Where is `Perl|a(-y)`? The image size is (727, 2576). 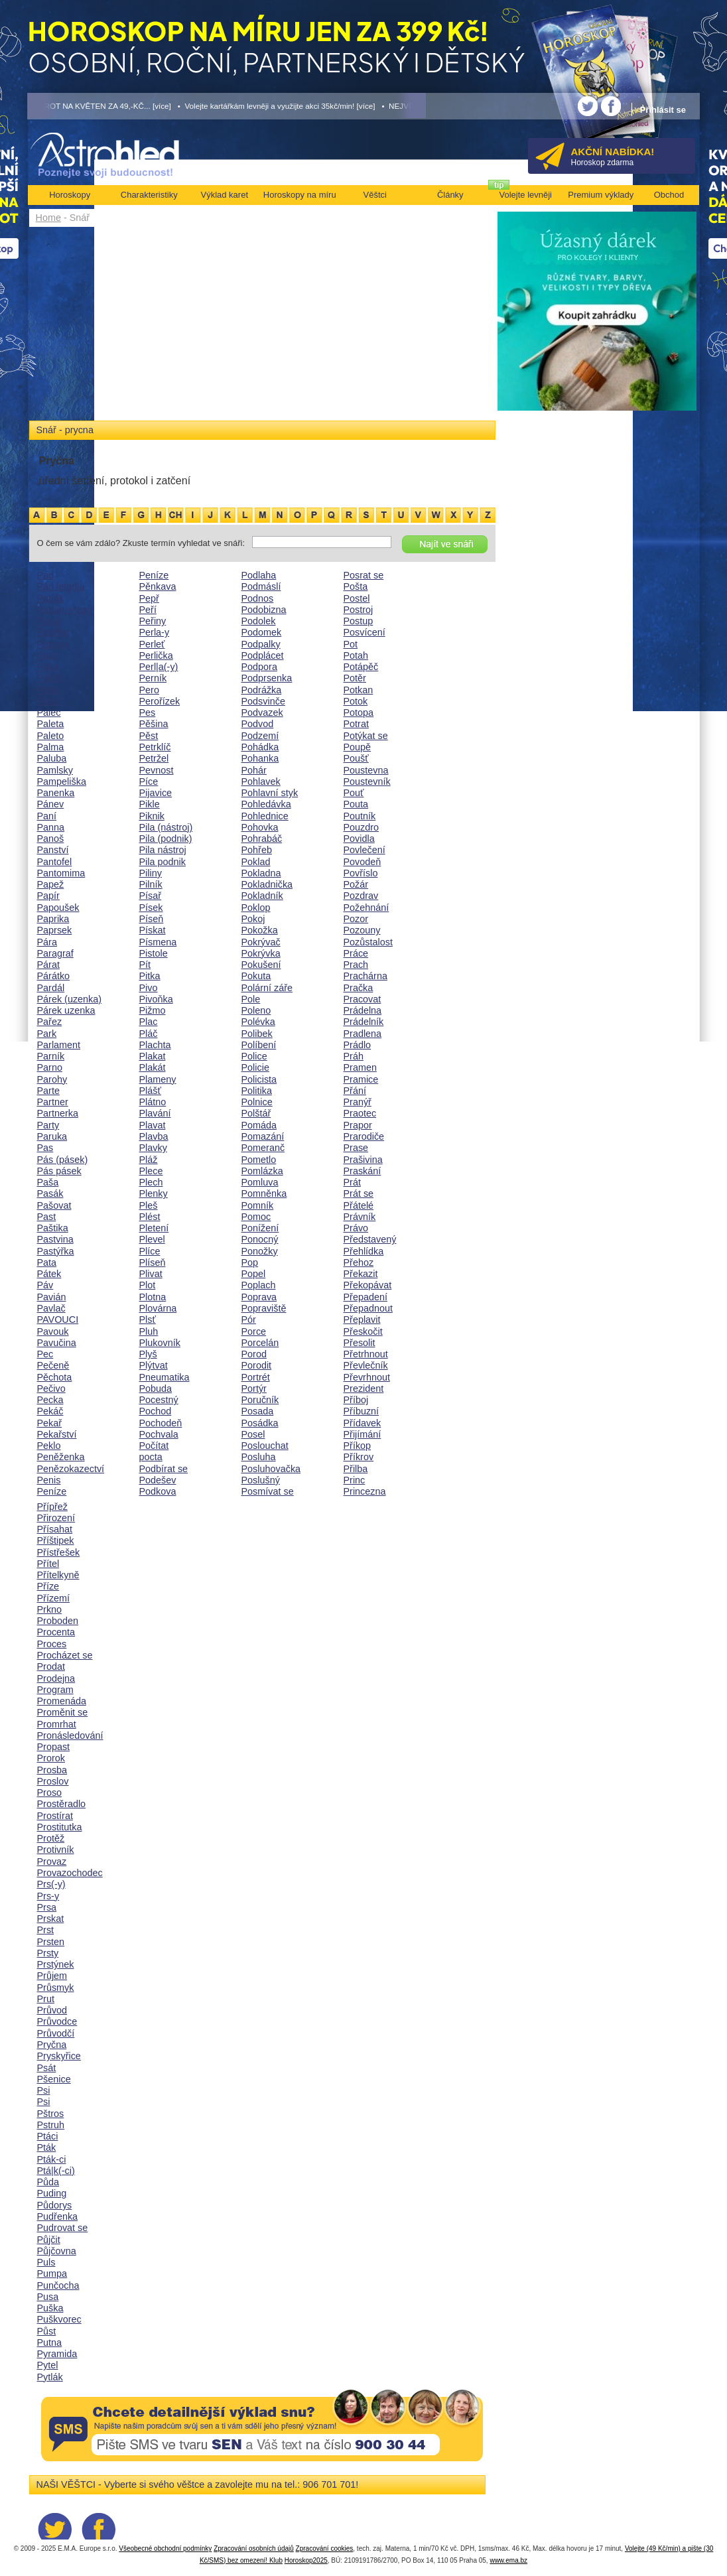
Perl|a(-y) is located at coordinates (158, 666).